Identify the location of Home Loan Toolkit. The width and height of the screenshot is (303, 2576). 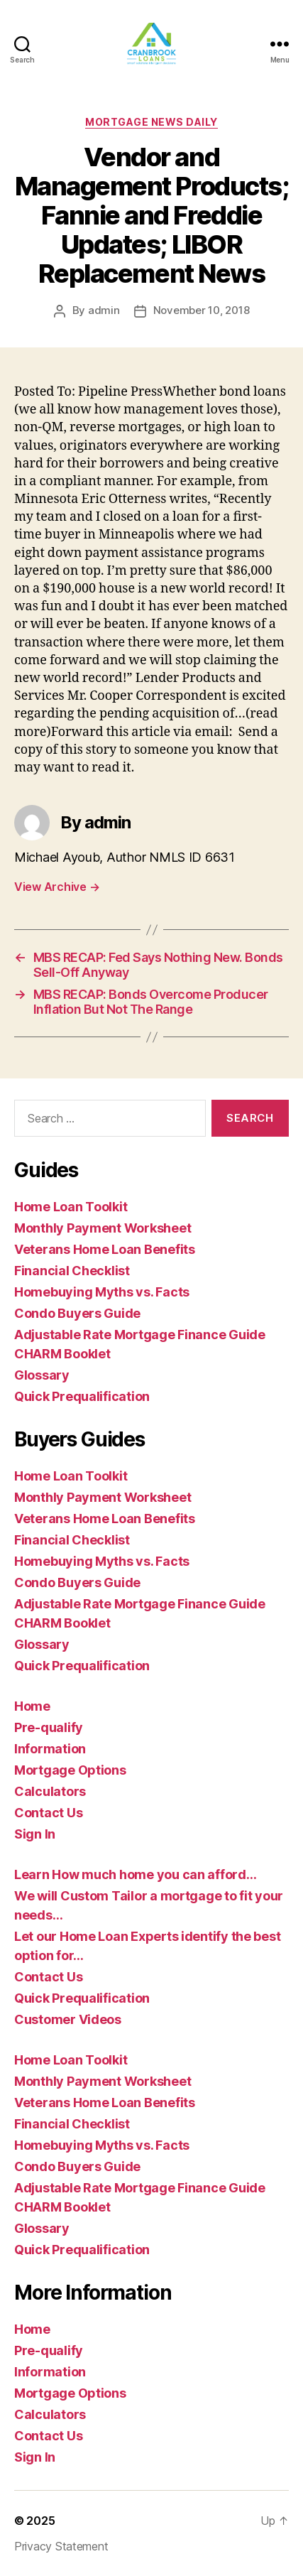
(70, 1206).